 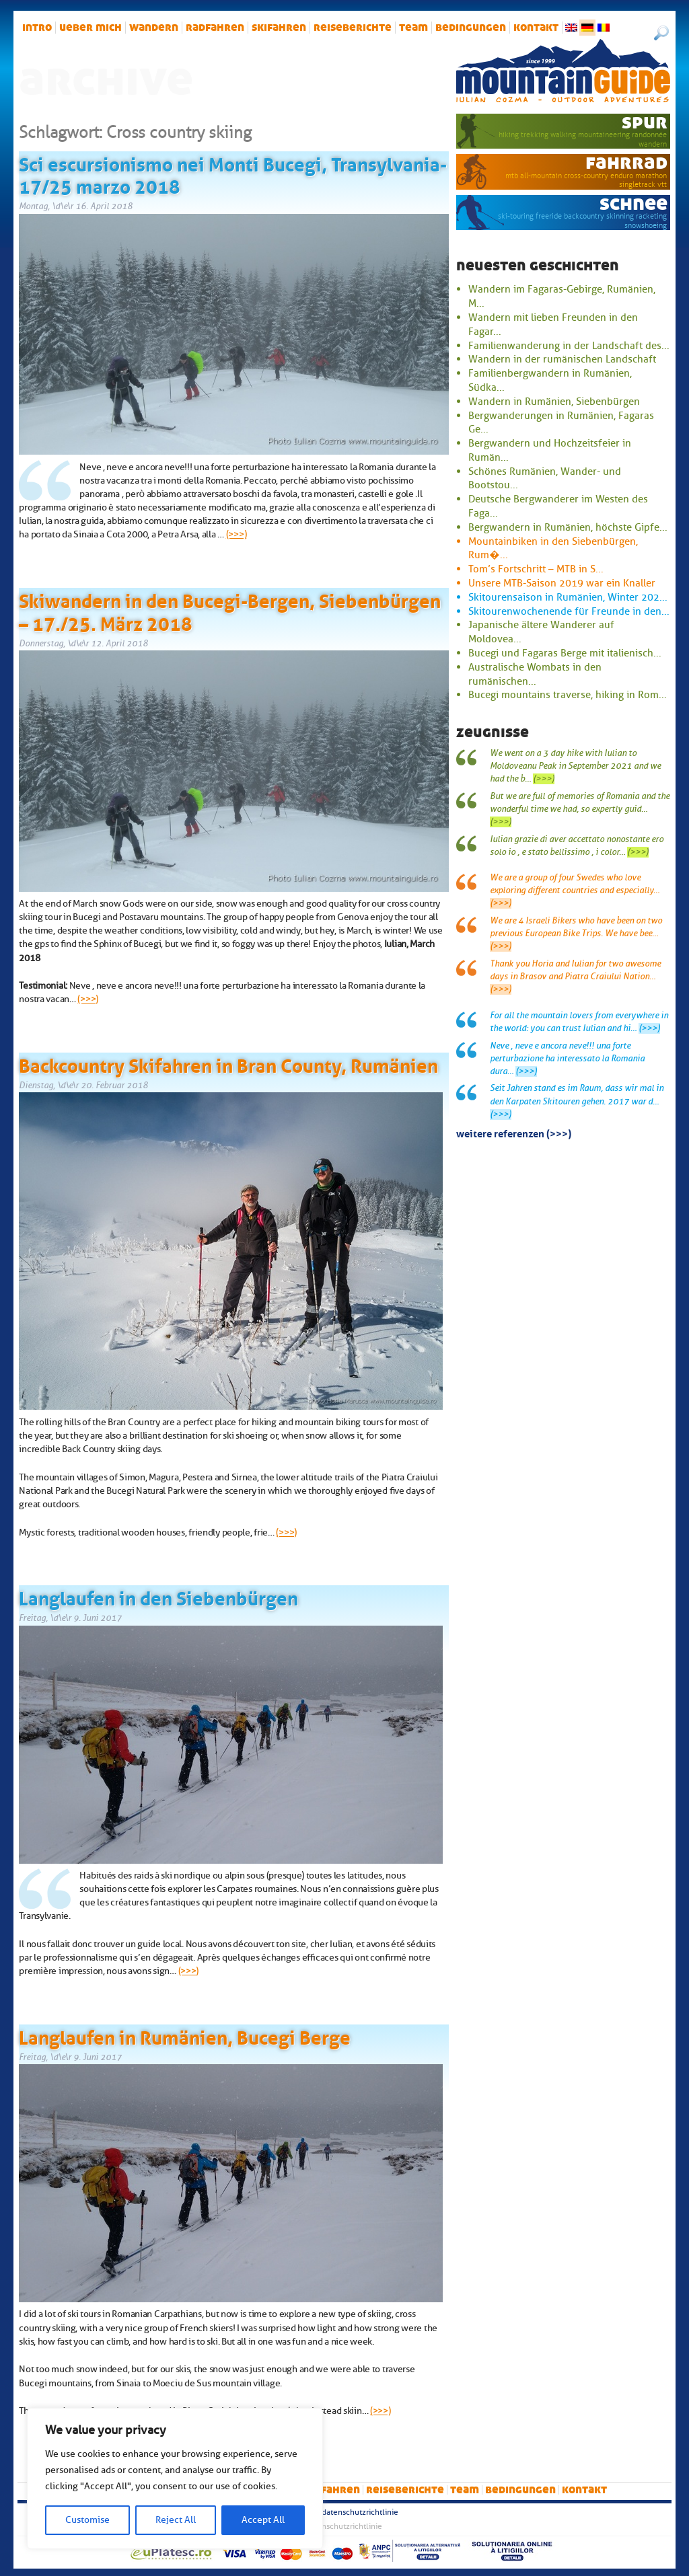 What do you see at coordinates (279, 28) in the screenshot?
I see `Skifahren` at bounding box center [279, 28].